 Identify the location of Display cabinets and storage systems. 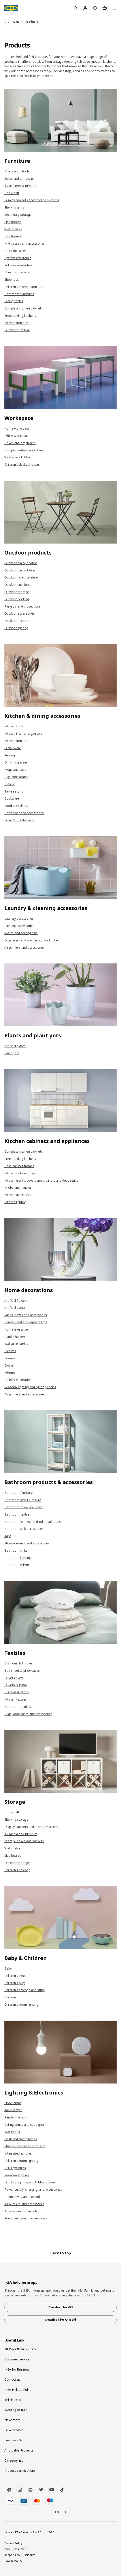
(31, 200).